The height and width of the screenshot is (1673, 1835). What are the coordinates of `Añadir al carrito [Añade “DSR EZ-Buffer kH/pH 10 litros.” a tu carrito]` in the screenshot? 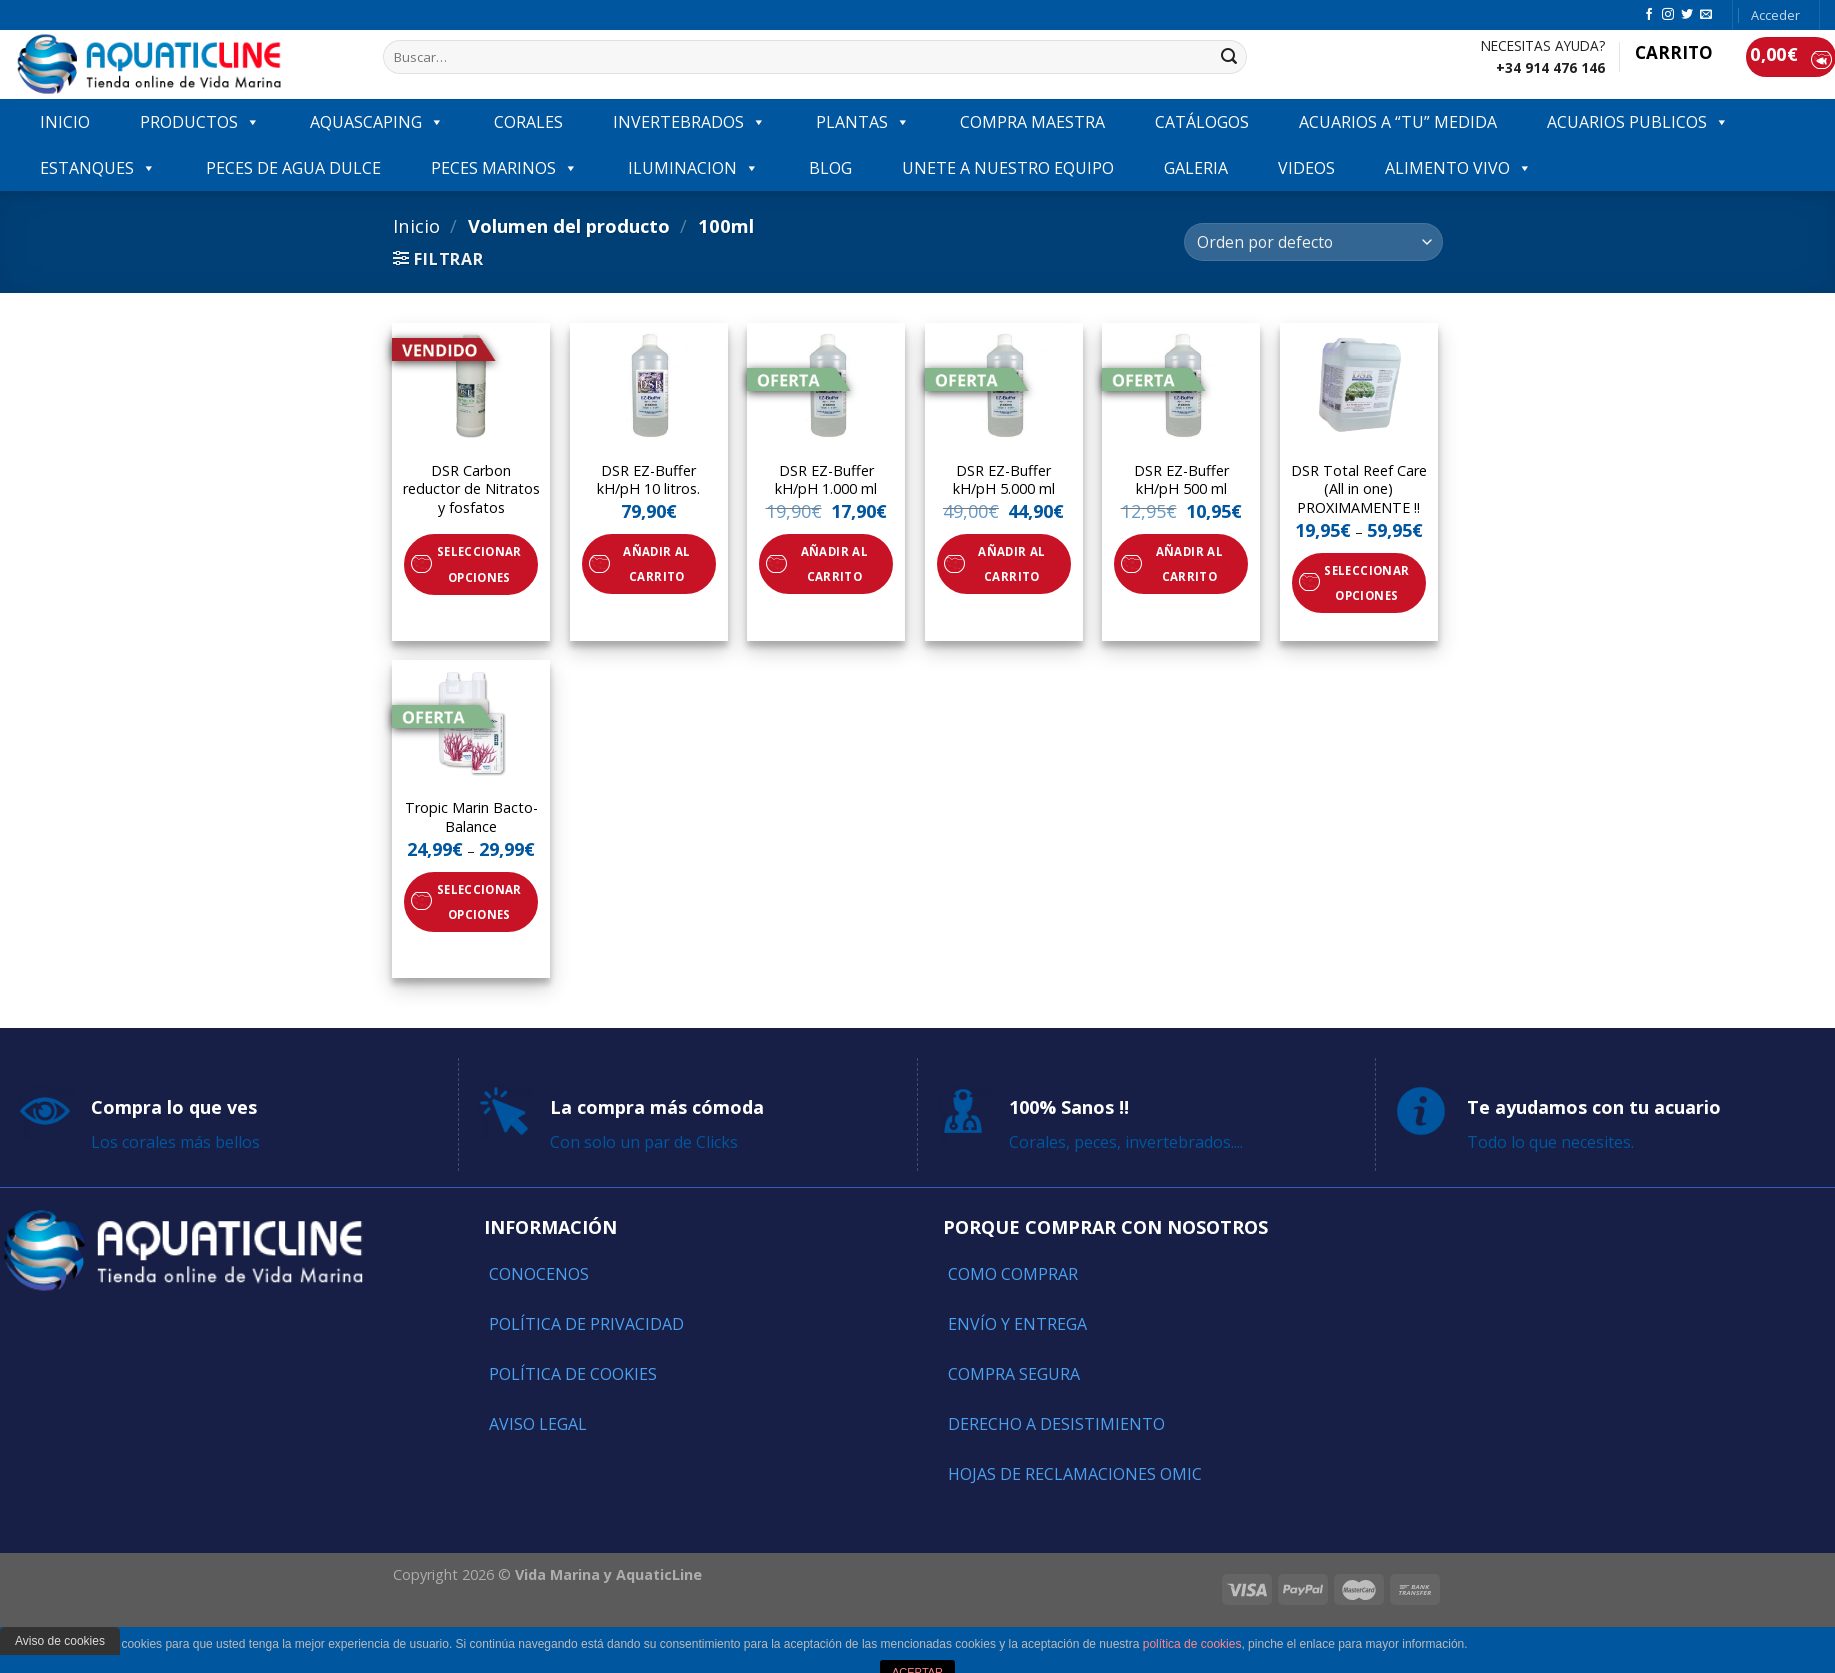 It's located at (656, 564).